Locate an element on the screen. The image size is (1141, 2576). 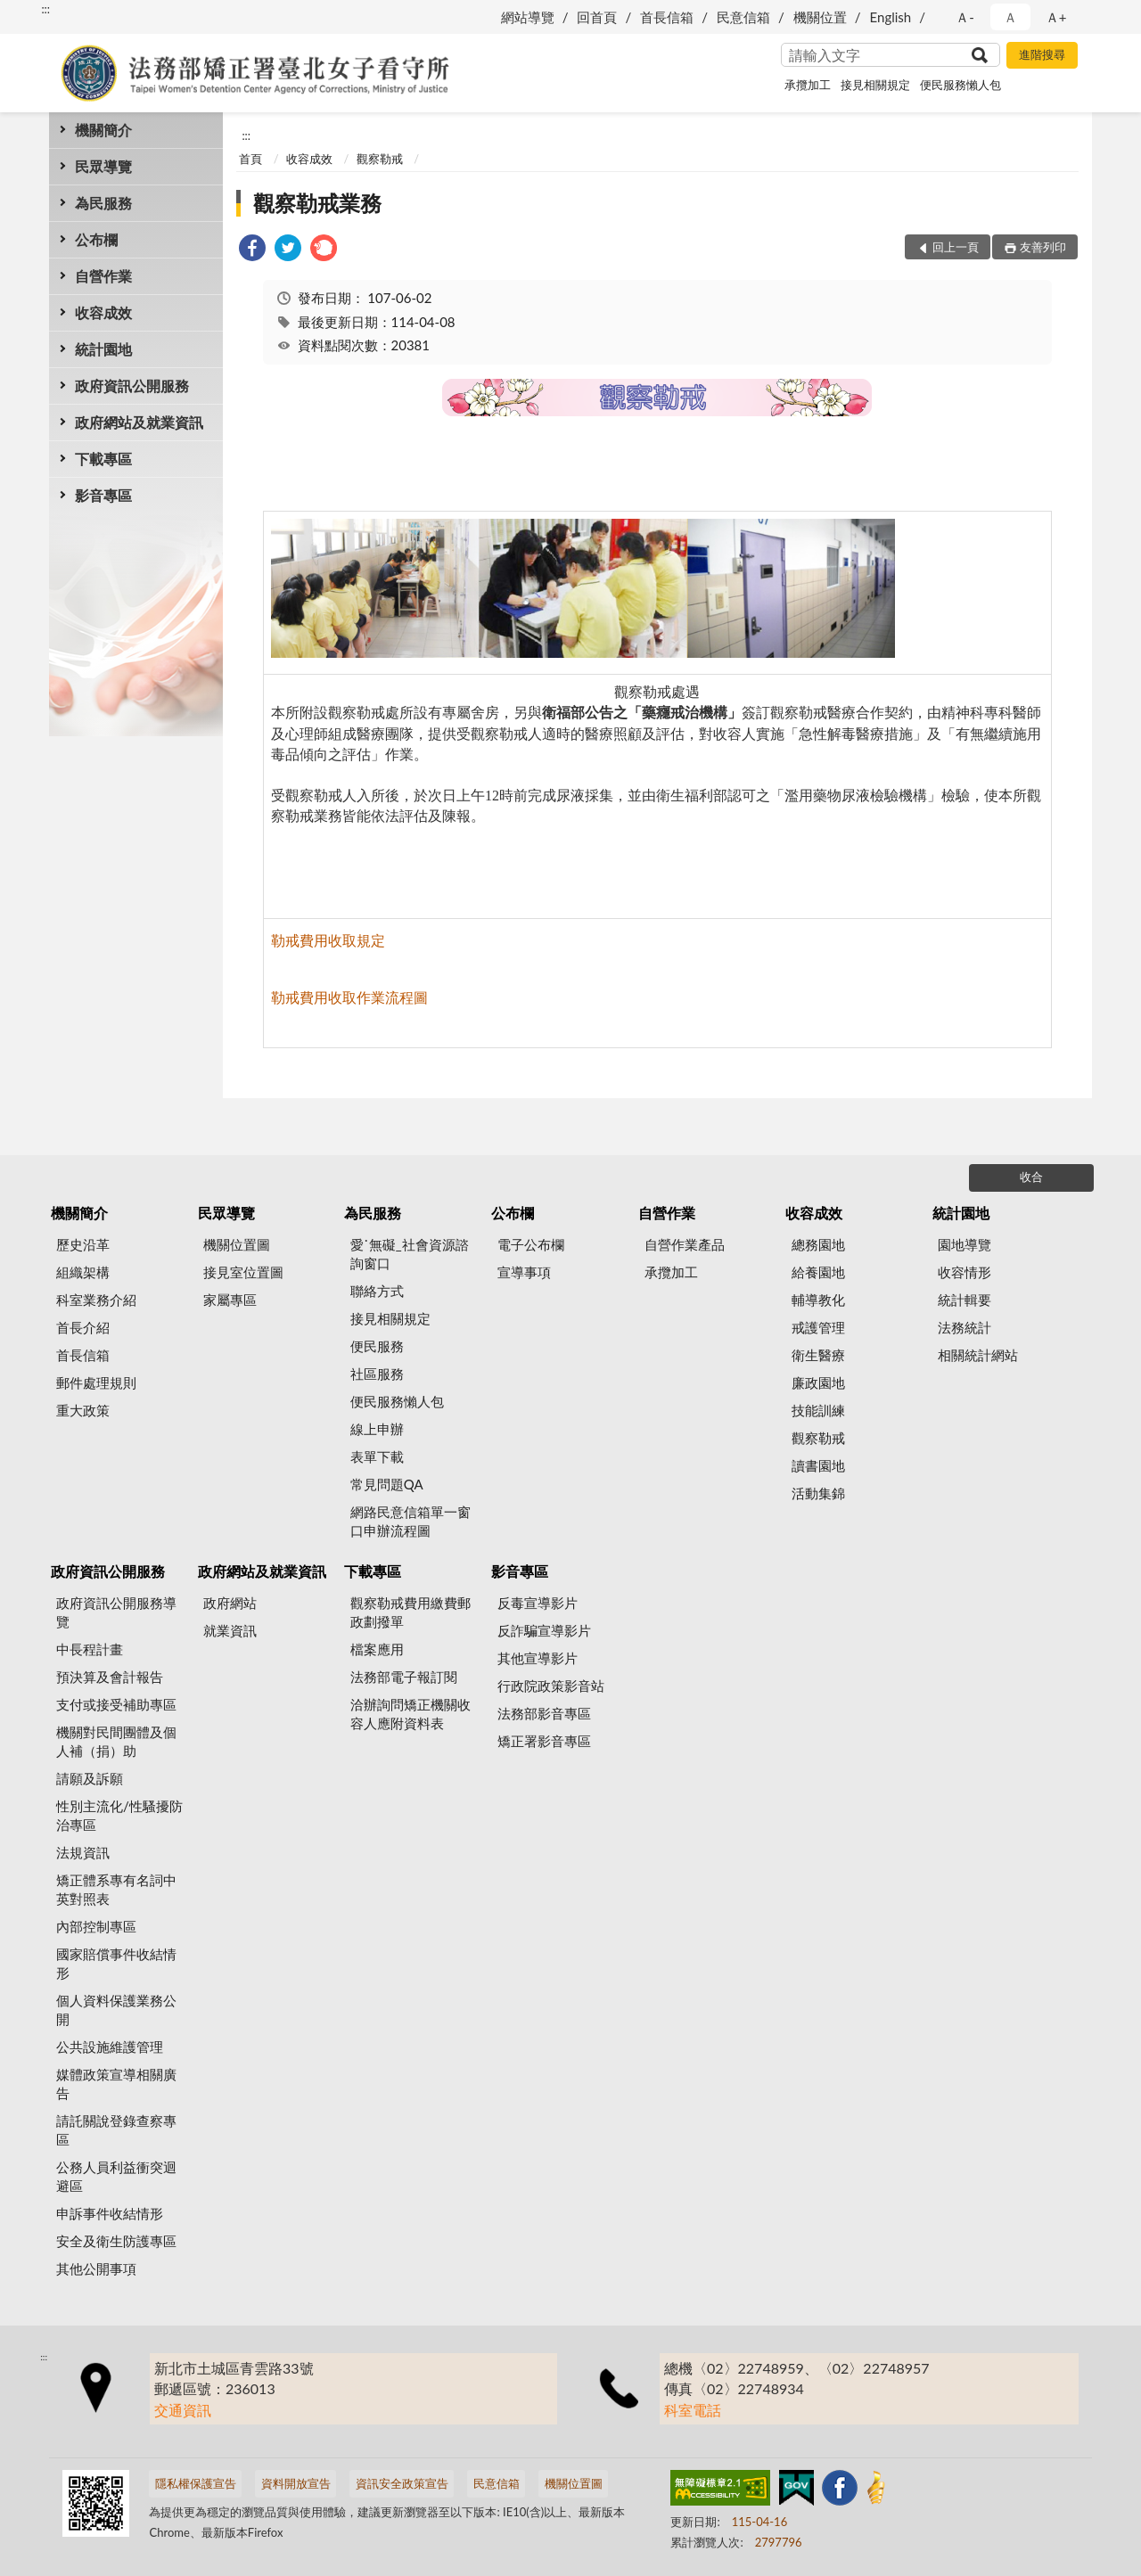
中長程計畫 is located at coordinates (89, 1649).